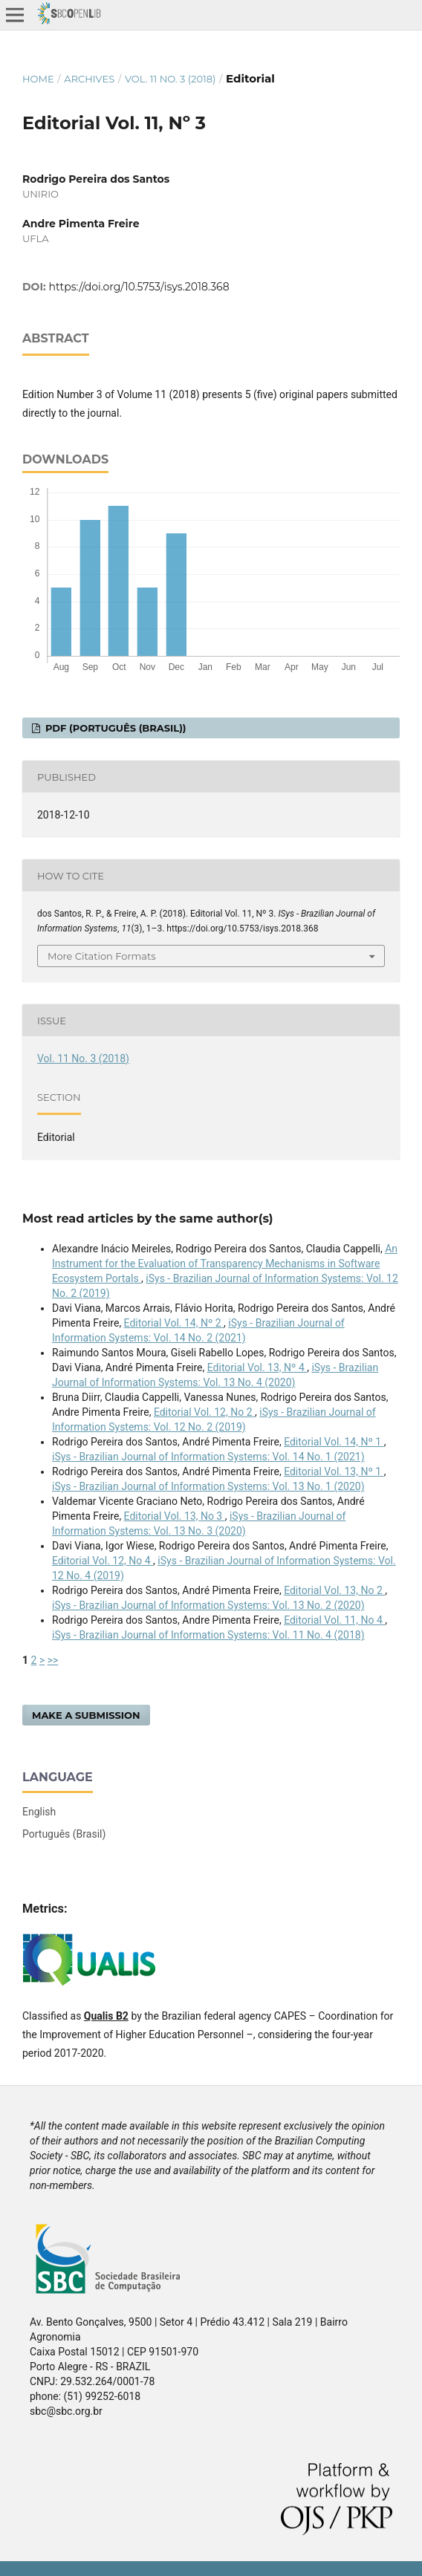  I want to click on Editorial Vol. 13, No 2, so click(334, 1590).